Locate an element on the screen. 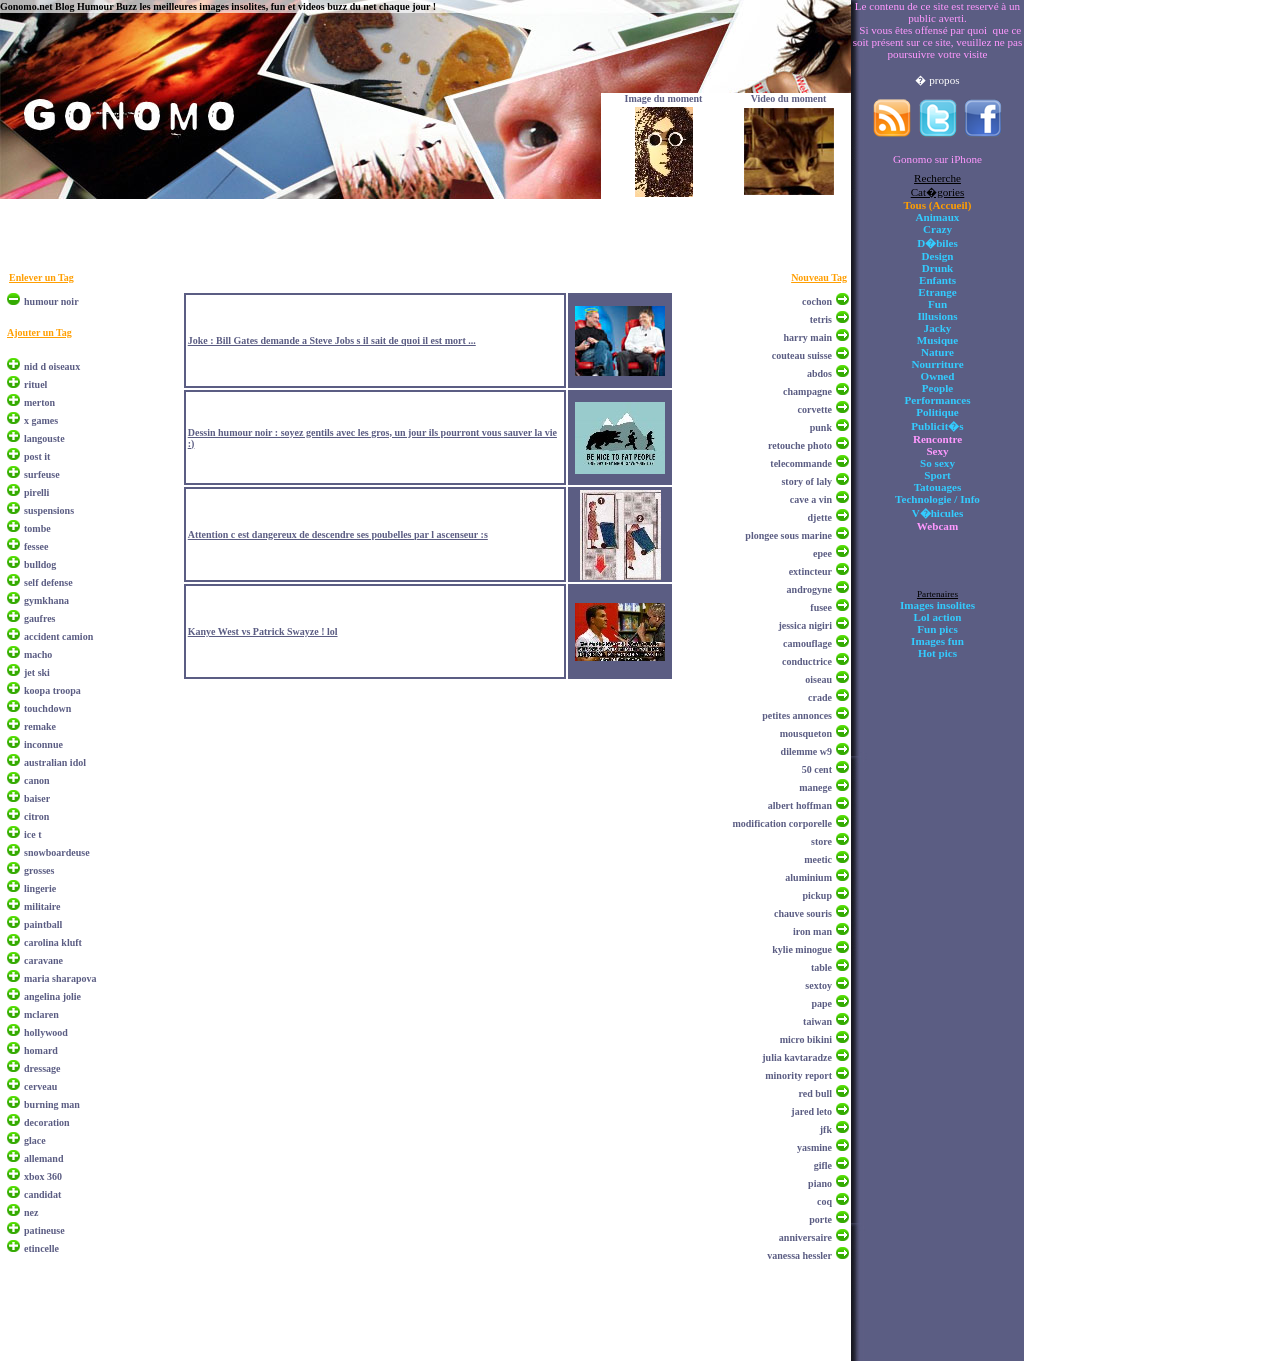  humour noir is located at coordinates (51, 301).